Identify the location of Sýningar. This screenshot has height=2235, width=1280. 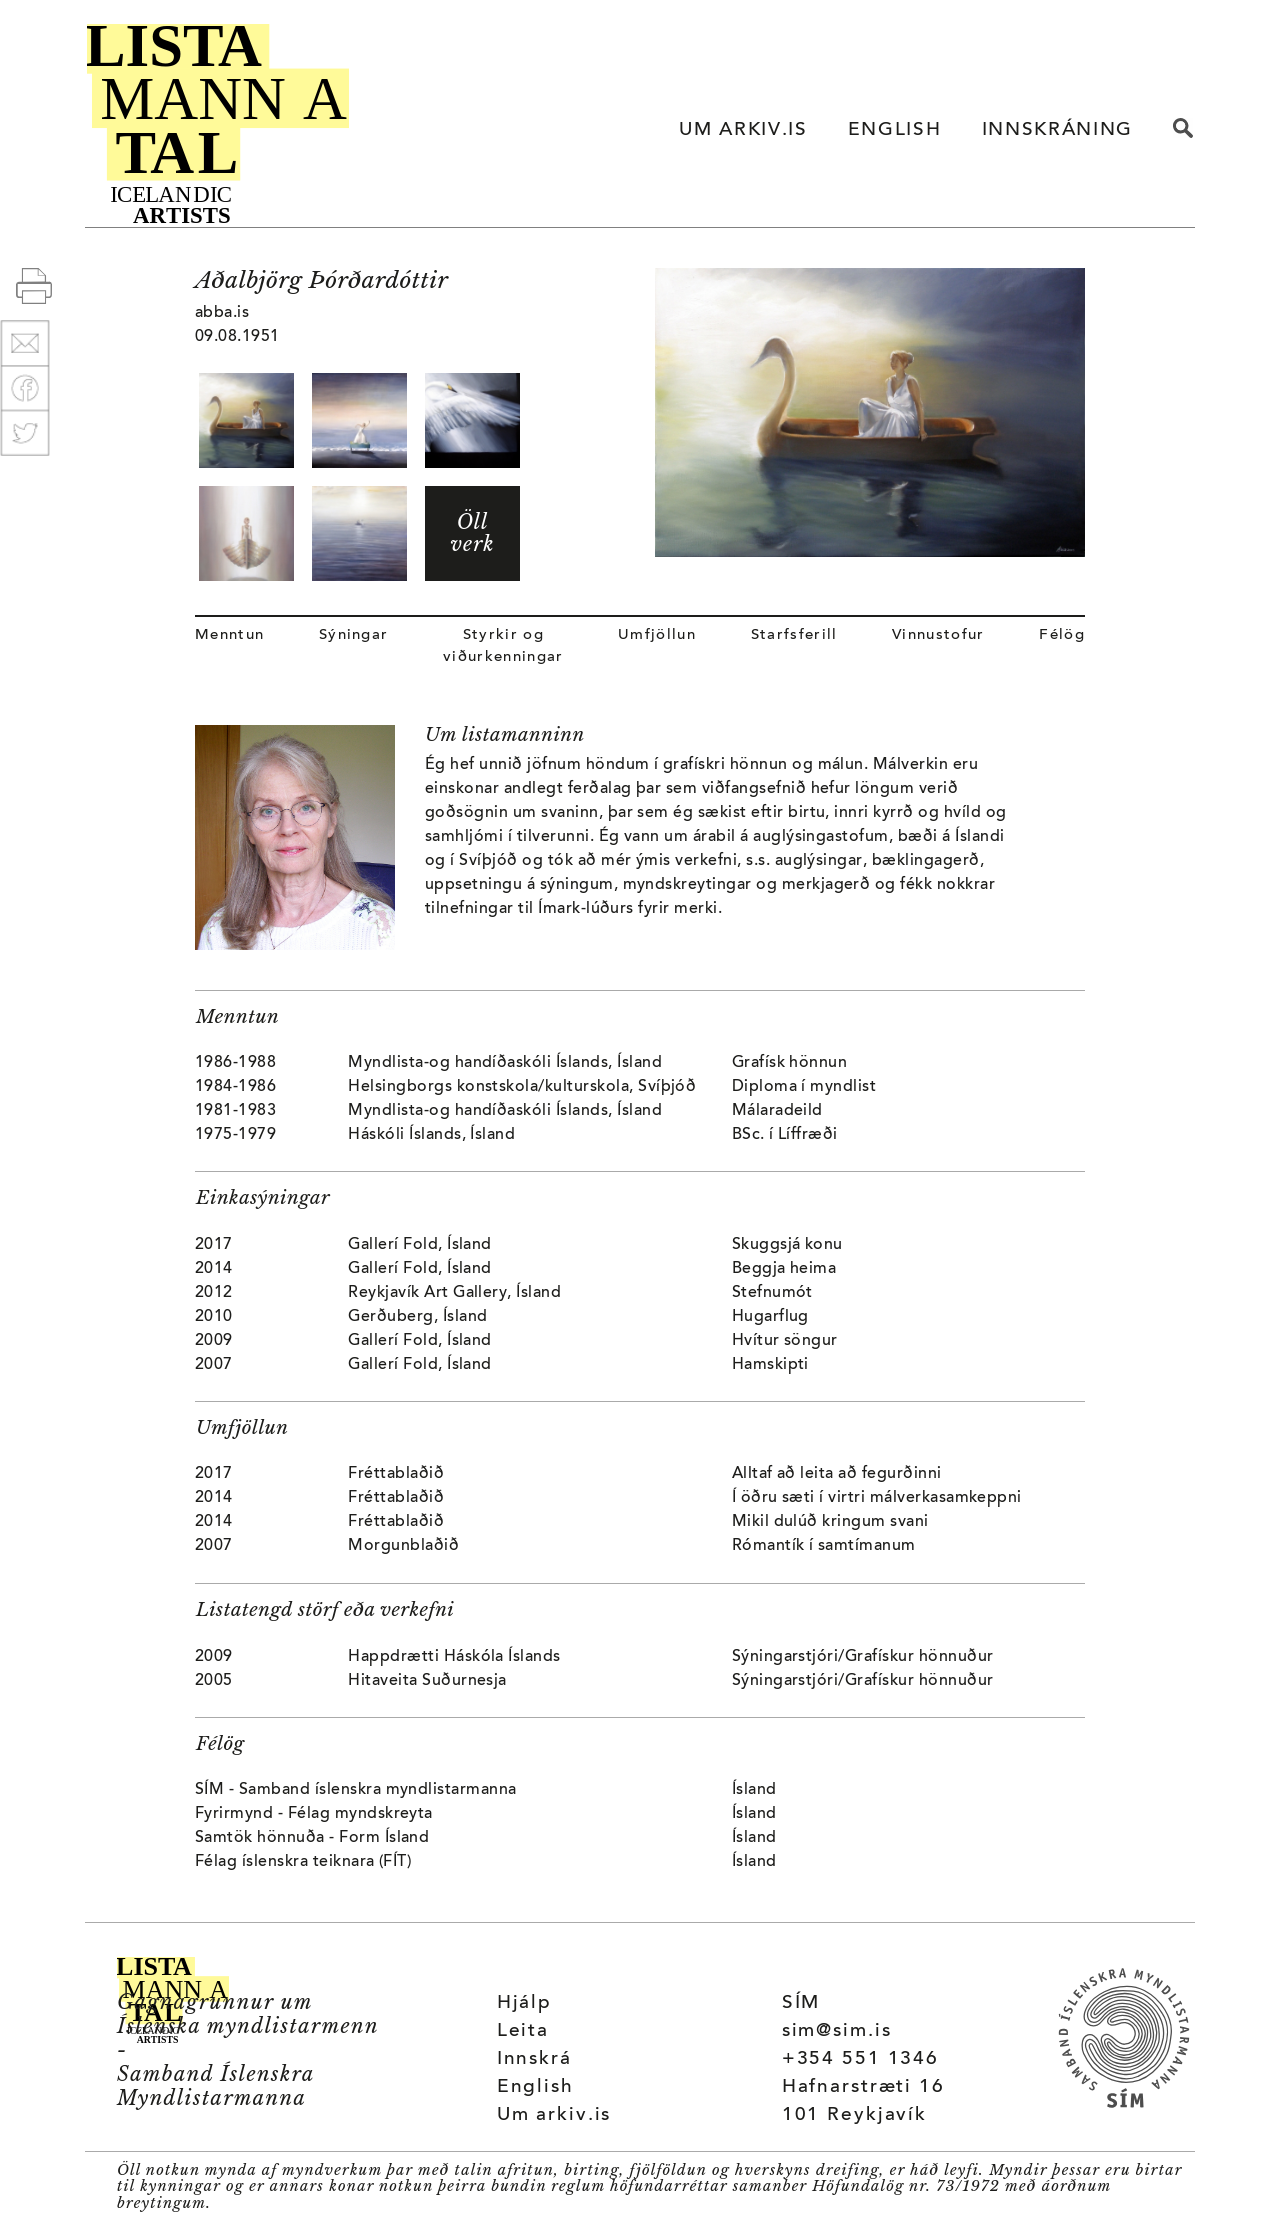
(354, 635).